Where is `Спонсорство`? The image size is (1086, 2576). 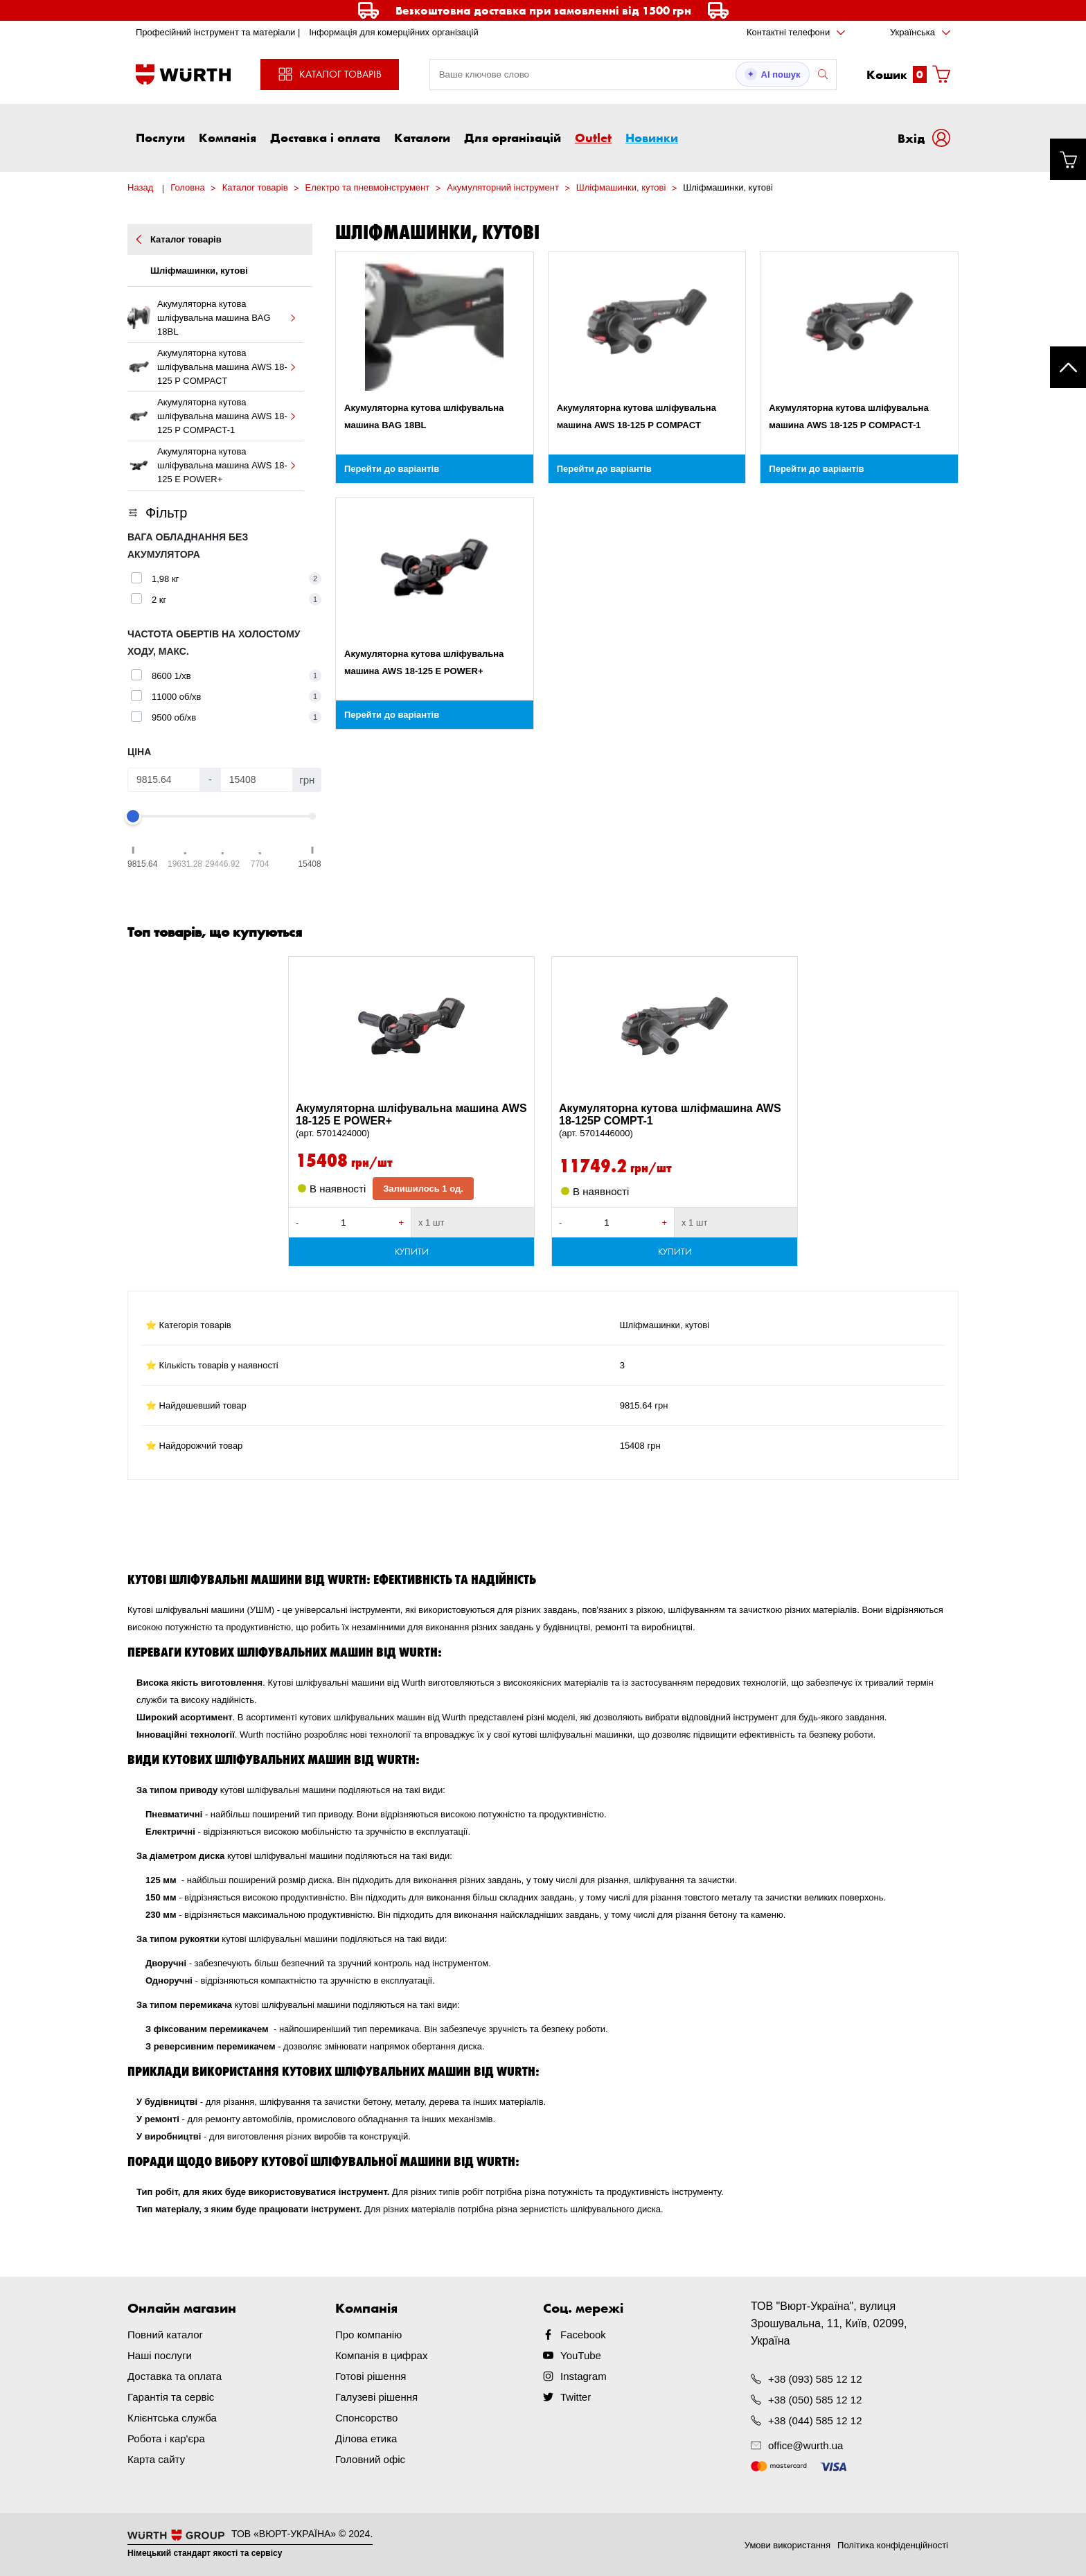 Спонсорство is located at coordinates (366, 2418).